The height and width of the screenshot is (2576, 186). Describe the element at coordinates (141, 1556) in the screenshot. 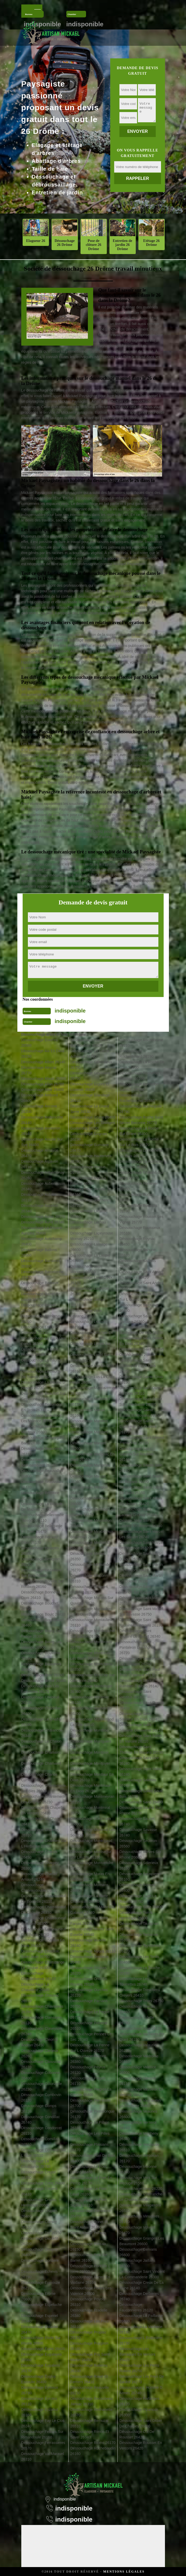

I see `Déssouchage Saint Martin D Aout 26330` at that location.